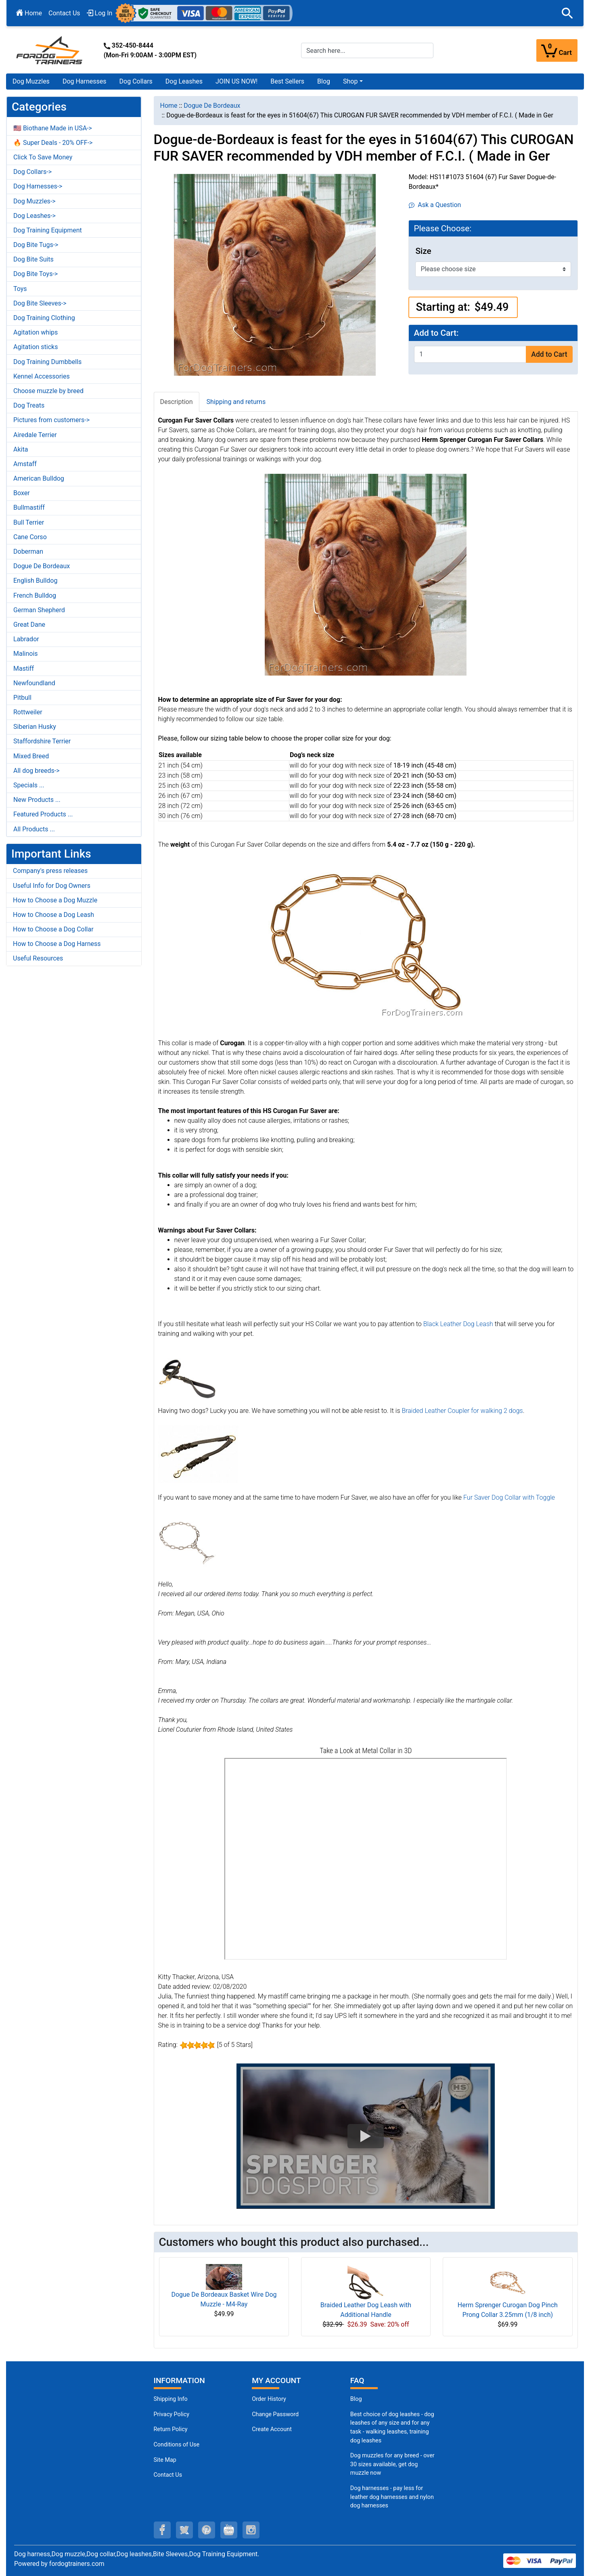 This screenshot has width=590, height=2576. I want to click on [Enter quantity to add to cart], so click(470, 354).